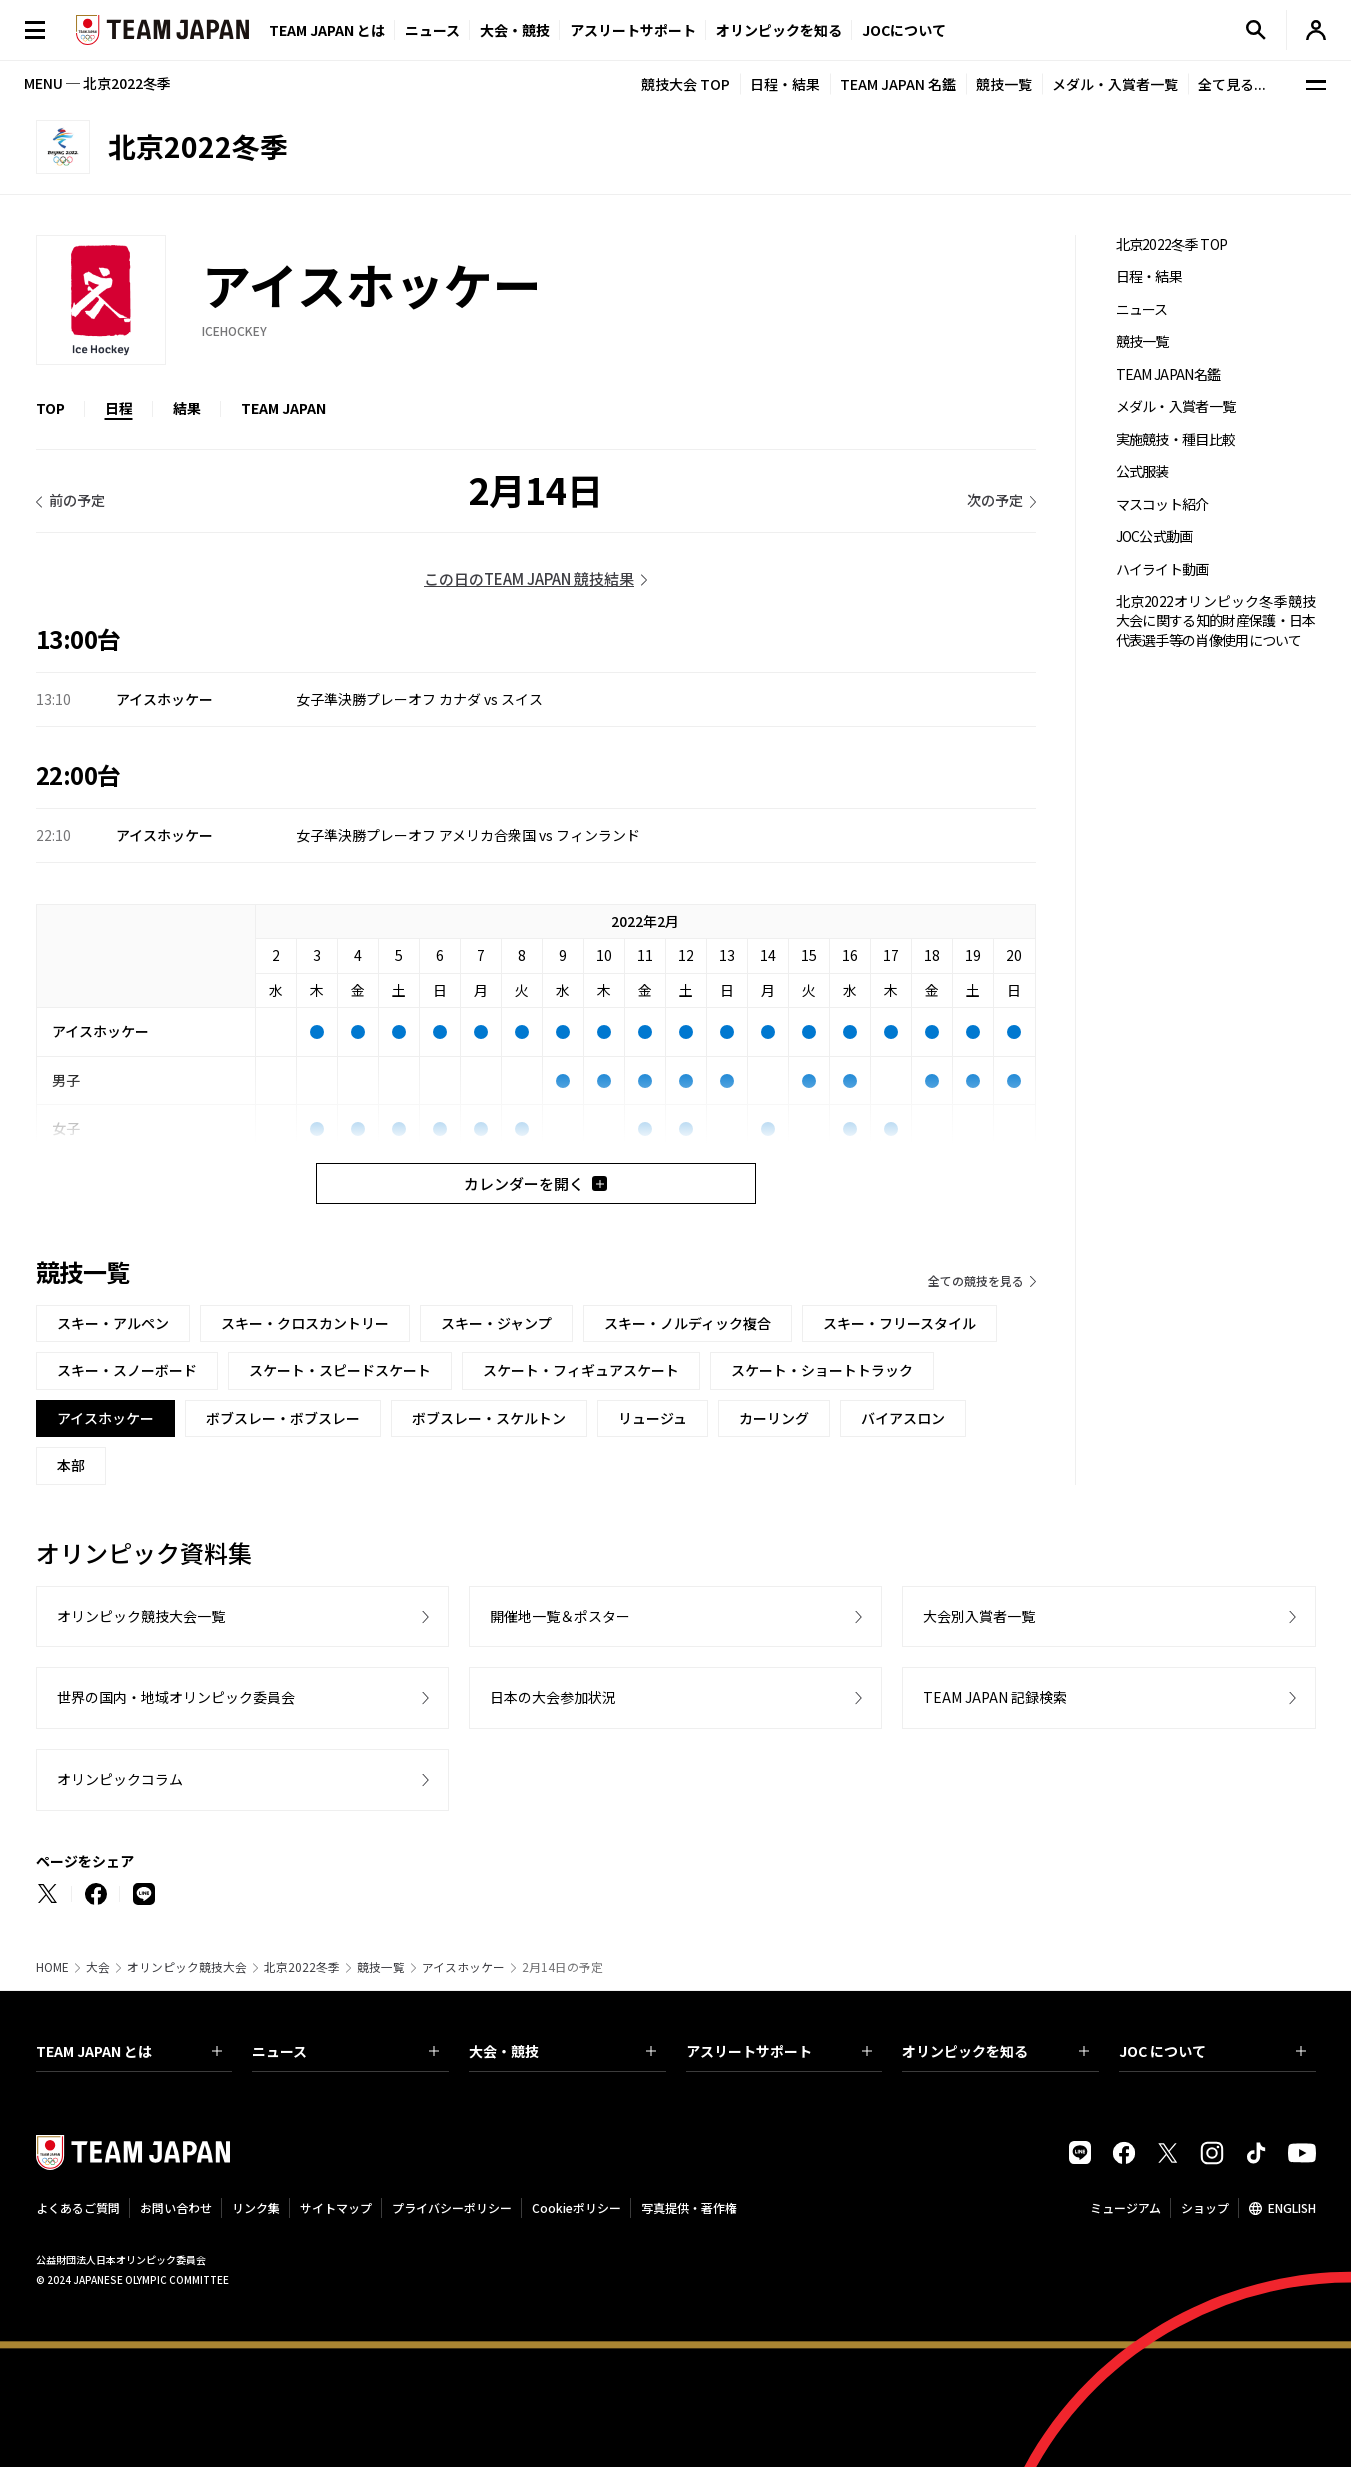 The image size is (1351, 2467). What do you see at coordinates (979, 1616) in the screenshot?
I see `大会別入賞者一覧` at bounding box center [979, 1616].